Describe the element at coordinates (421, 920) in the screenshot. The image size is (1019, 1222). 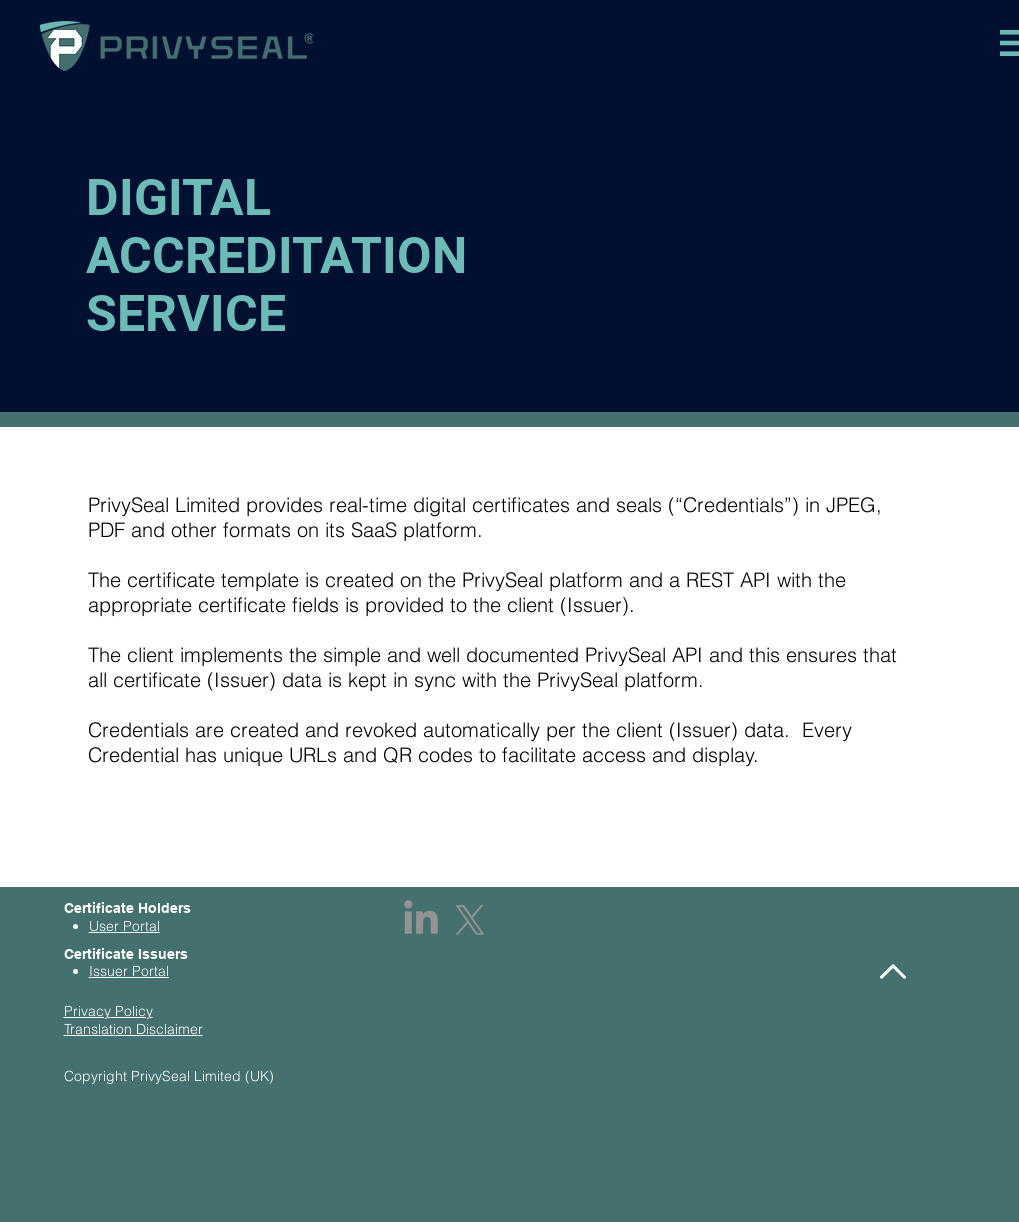
I see `[LinkedIn]` at that location.